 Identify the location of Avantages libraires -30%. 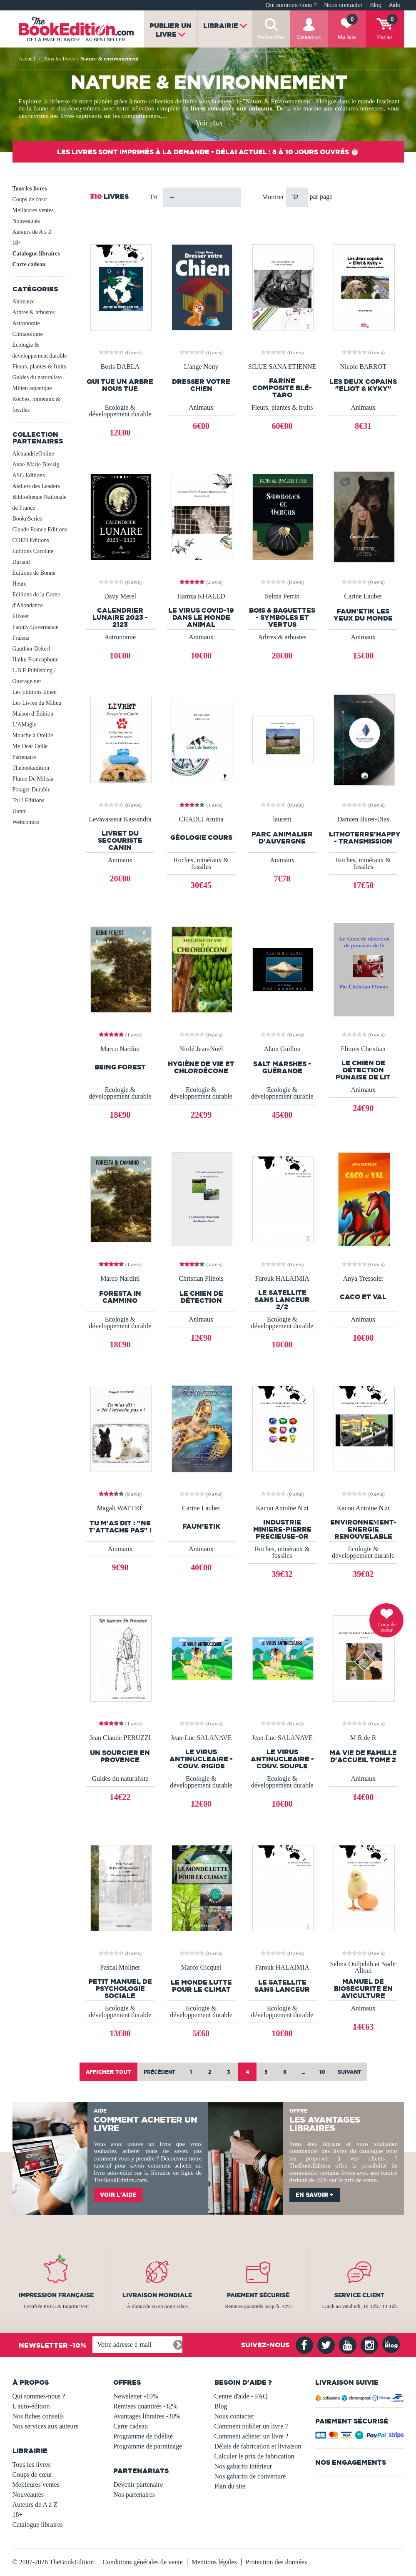
(146, 2416).